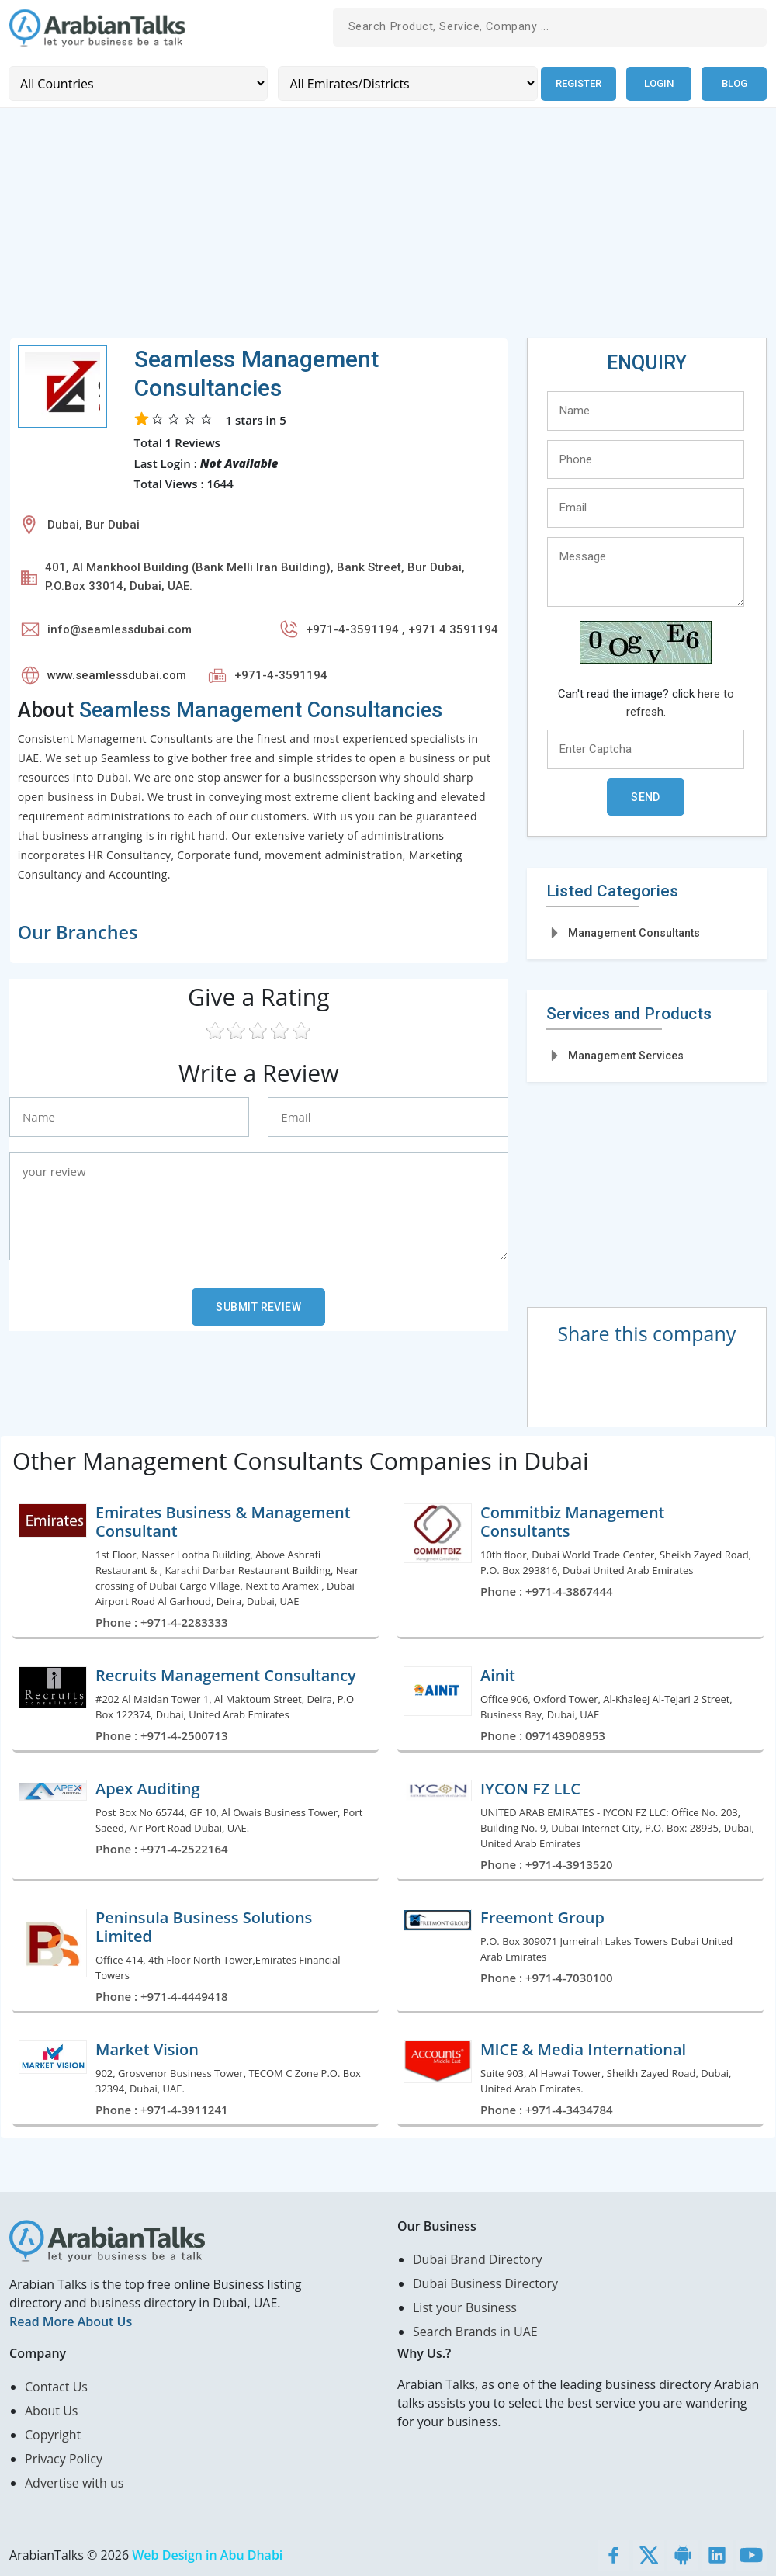 The width and height of the screenshot is (776, 2576). What do you see at coordinates (477, 2258) in the screenshot?
I see `Dubai Brand Directory` at bounding box center [477, 2258].